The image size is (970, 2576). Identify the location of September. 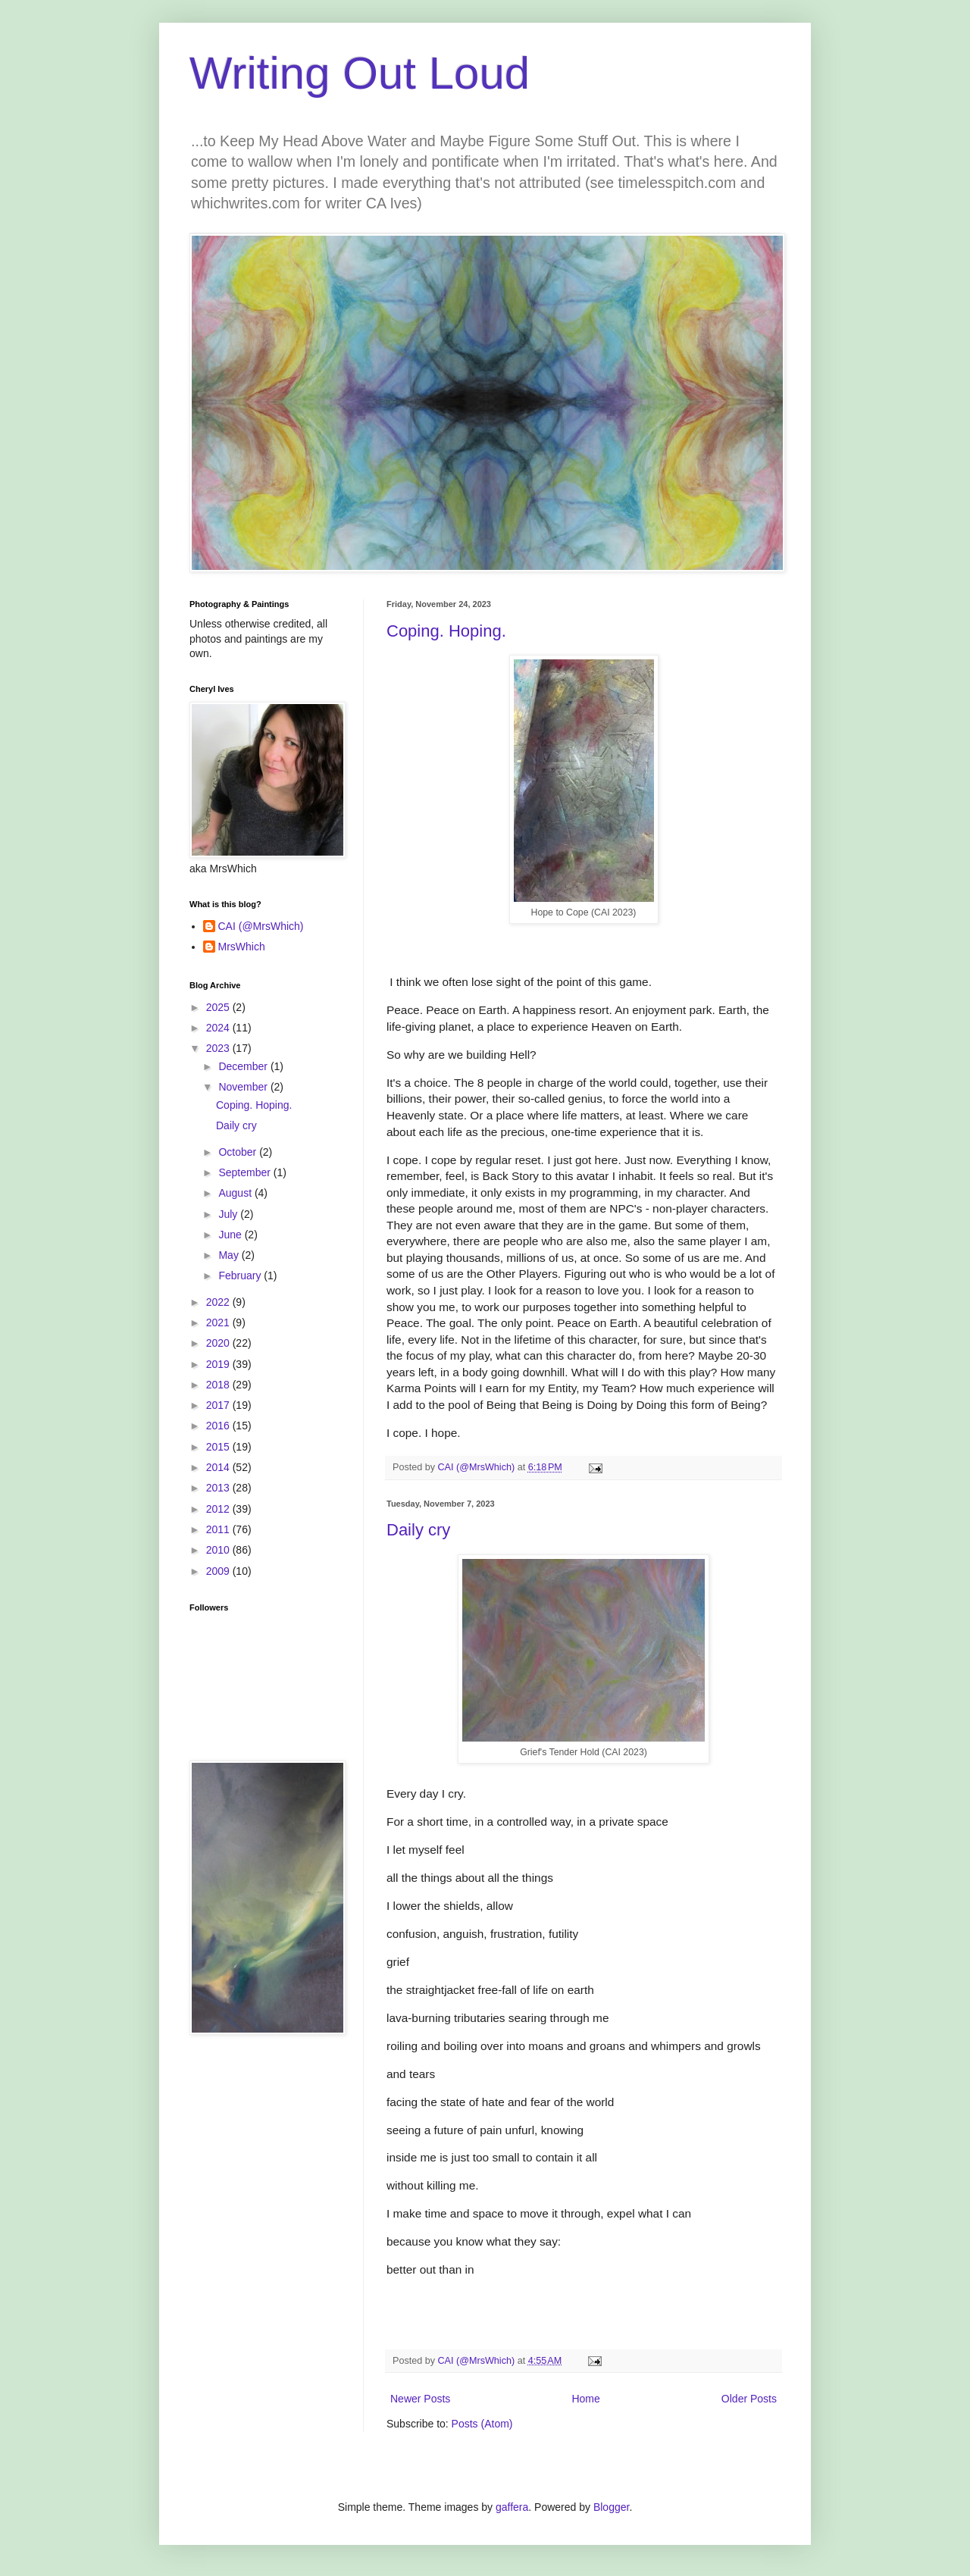
(245, 1172).